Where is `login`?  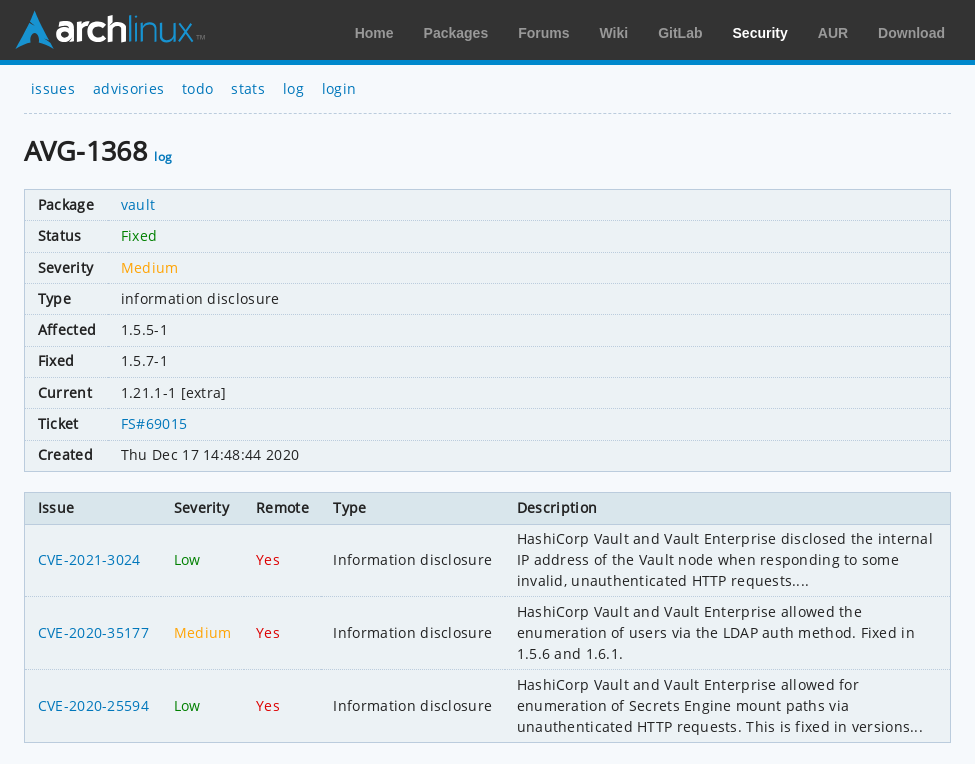 login is located at coordinates (339, 88).